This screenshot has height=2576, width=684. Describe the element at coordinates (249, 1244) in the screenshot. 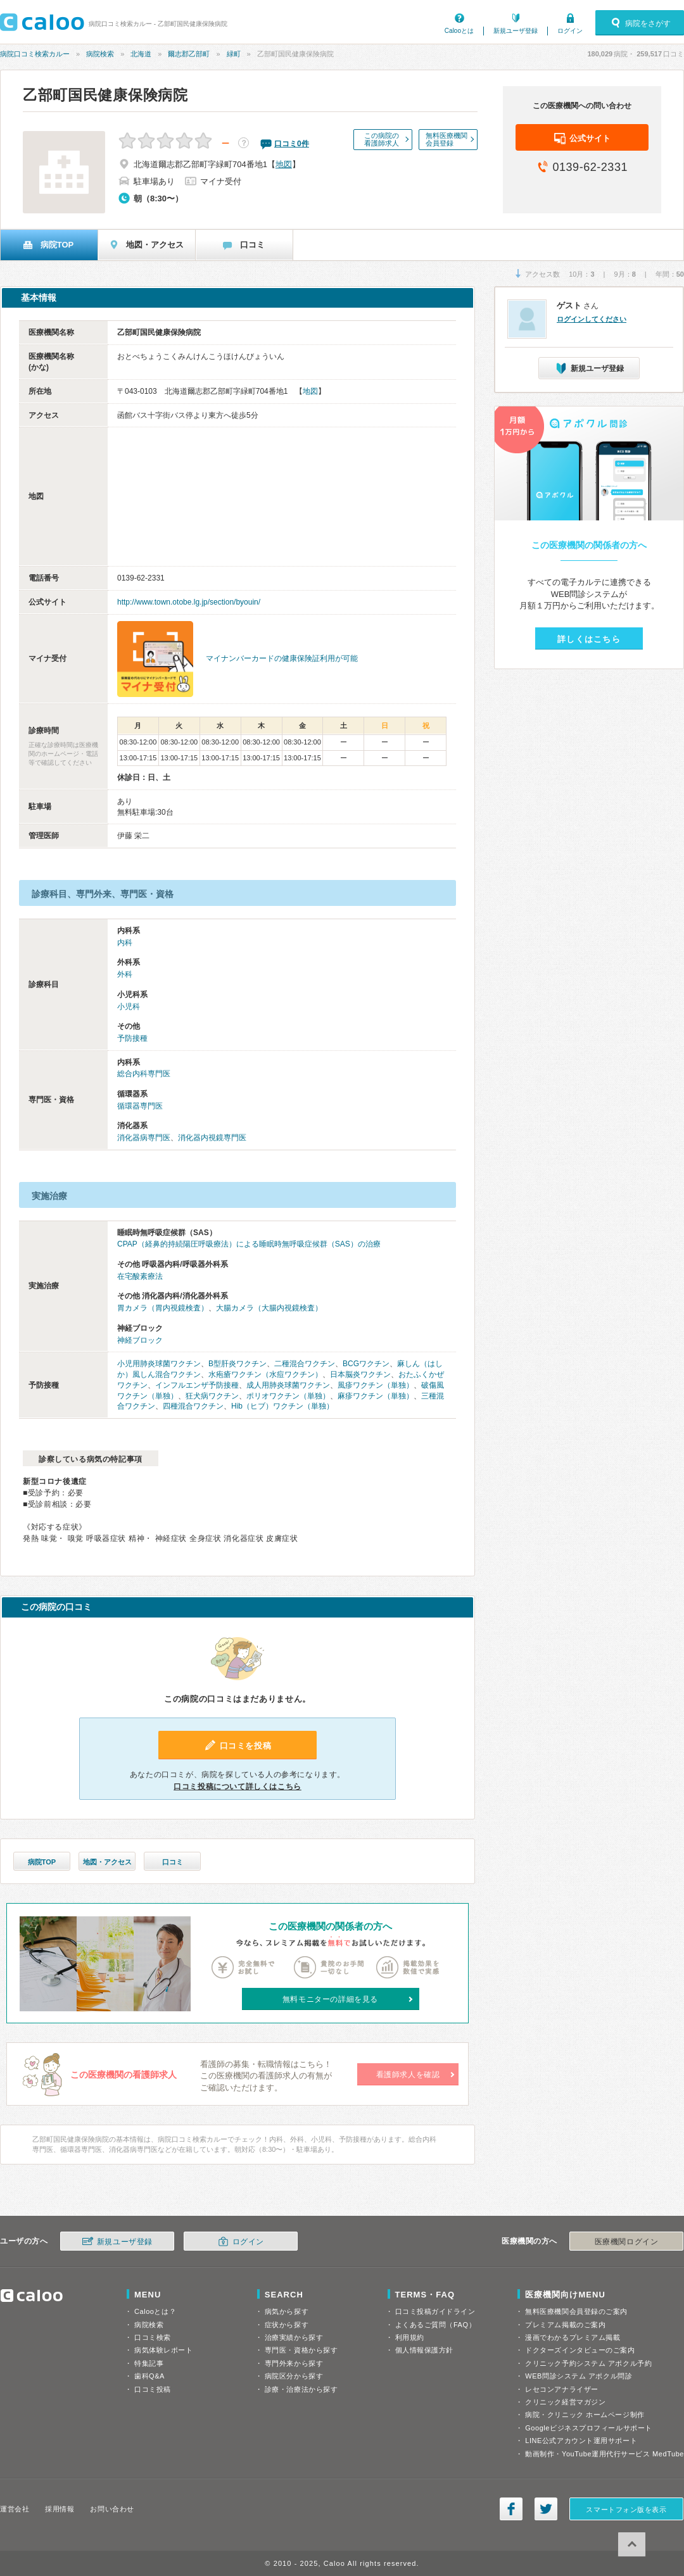

I see `CPAP（経鼻的持続陽圧呼吸療法）による睡眠時無呼吸症候群（SAS）の治療` at that location.